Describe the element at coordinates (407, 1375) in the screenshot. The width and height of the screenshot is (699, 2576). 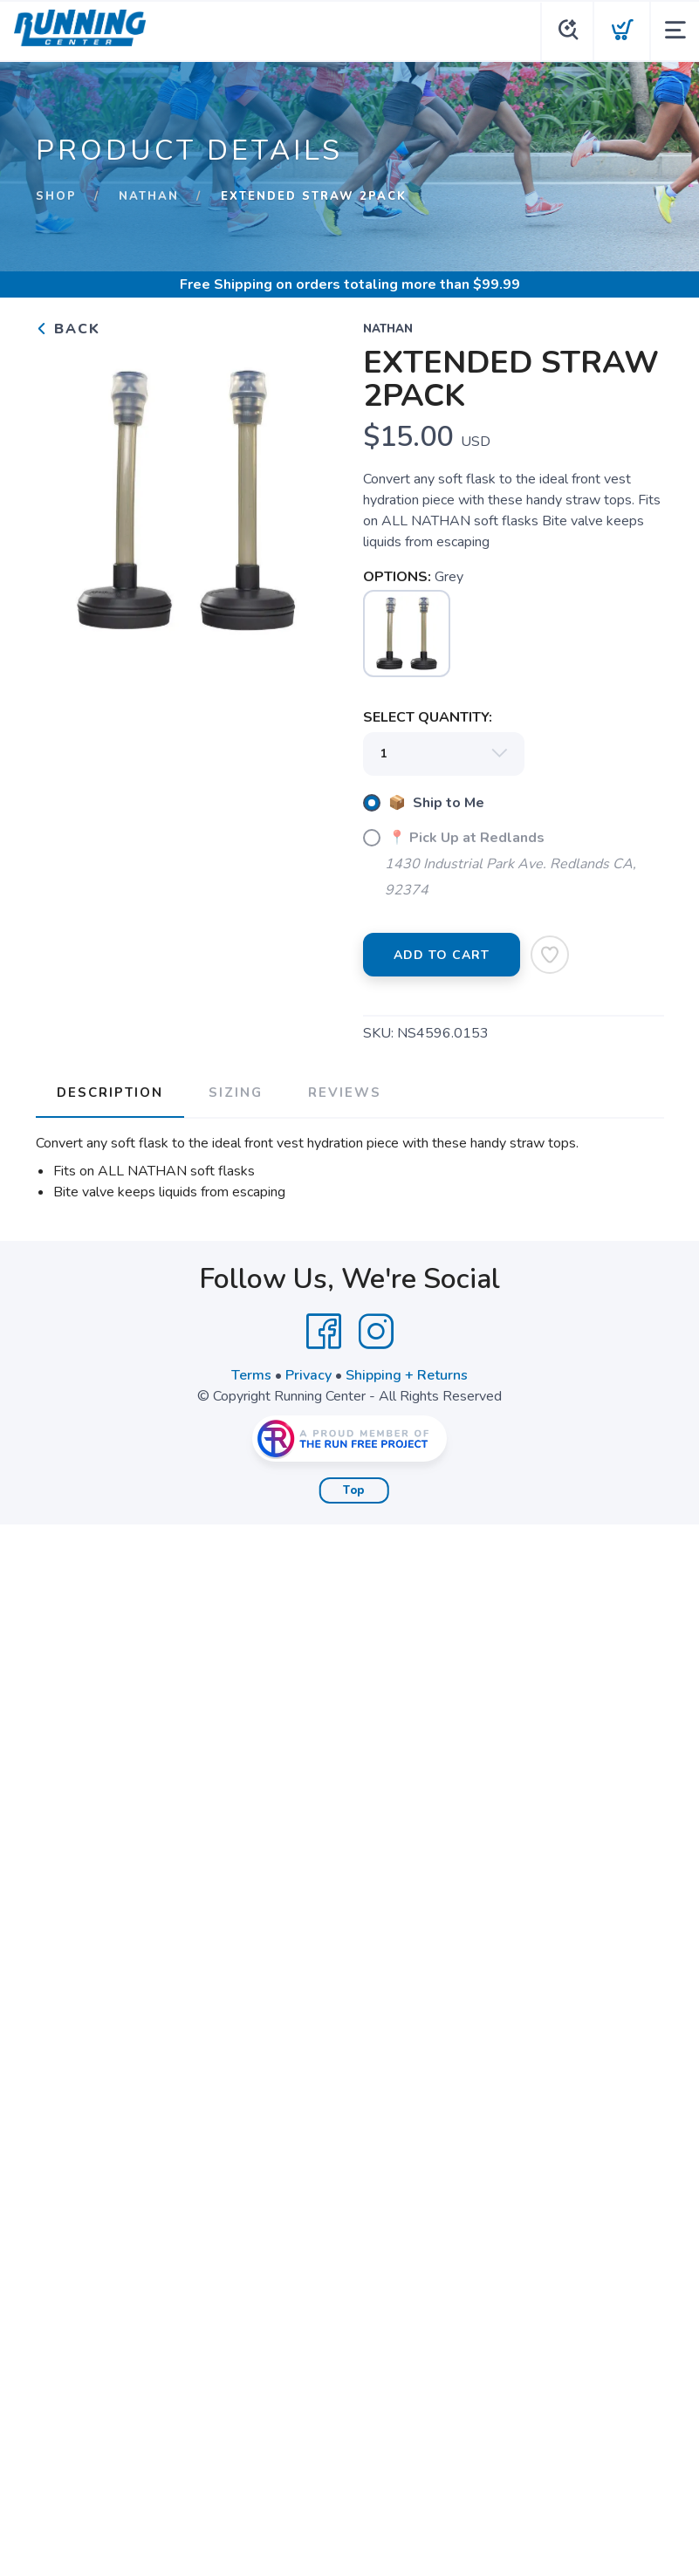
I see `Shipping + Returns` at that location.